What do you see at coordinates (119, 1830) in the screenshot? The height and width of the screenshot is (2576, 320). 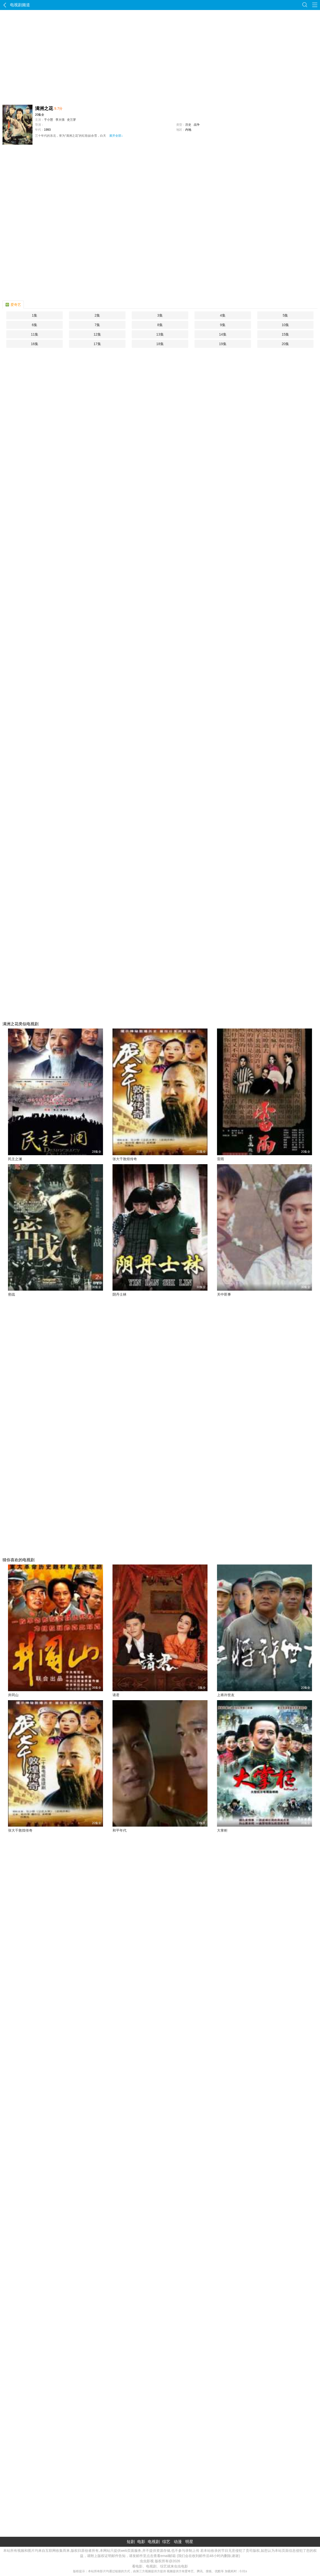 I see `和平年代` at bounding box center [119, 1830].